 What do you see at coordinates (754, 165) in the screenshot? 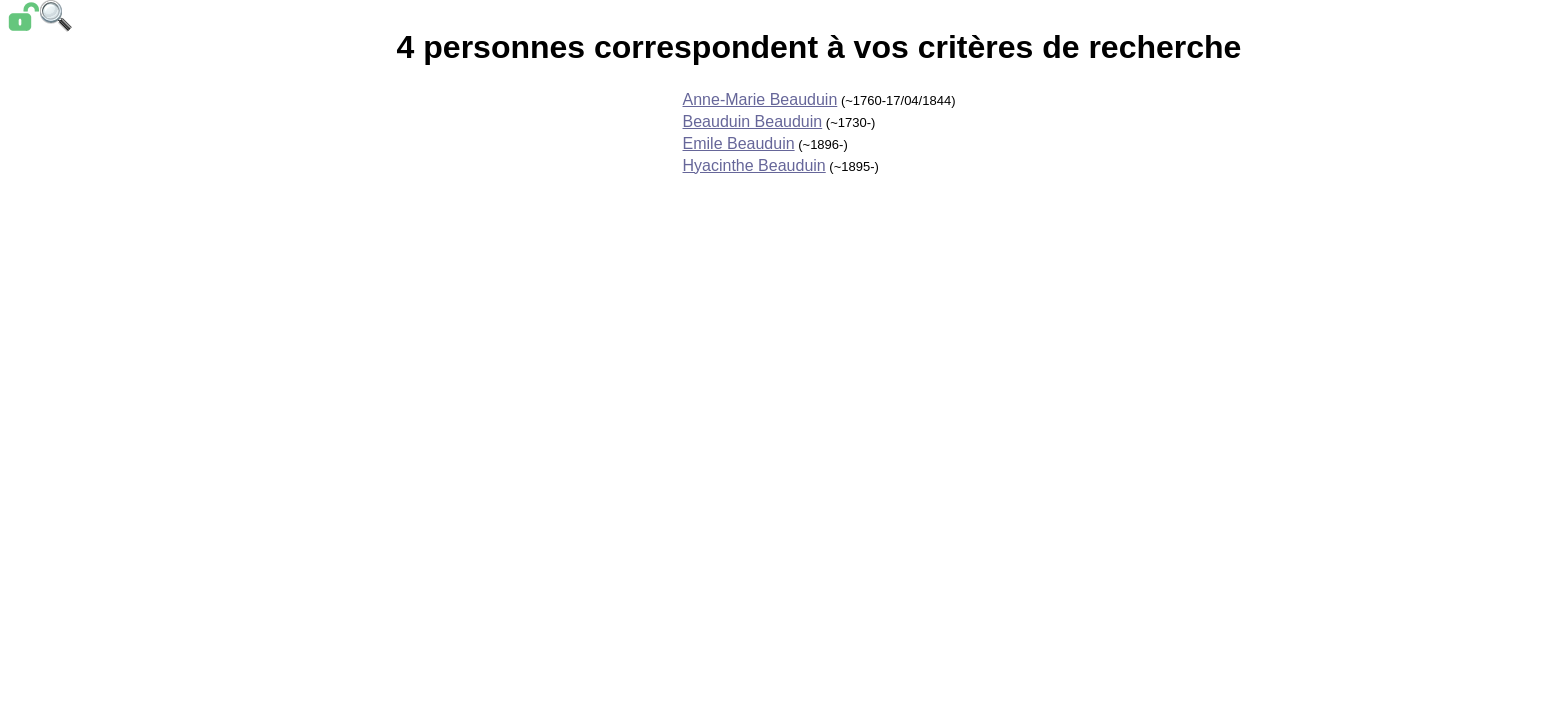
I see `Hyacinthe Beauduin` at bounding box center [754, 165].